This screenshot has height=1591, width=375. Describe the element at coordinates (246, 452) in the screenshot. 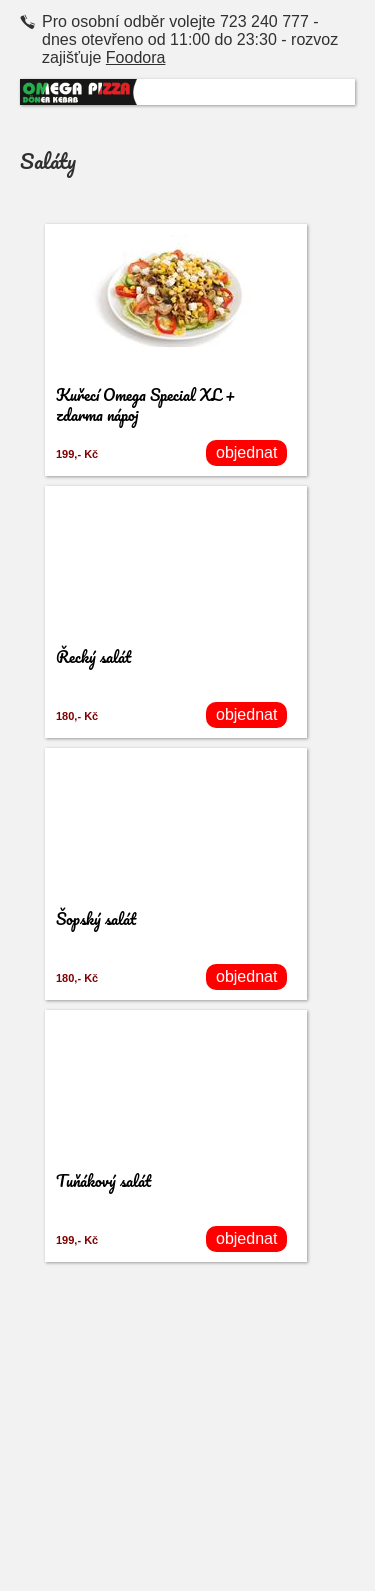

I see `objednat` at that location.